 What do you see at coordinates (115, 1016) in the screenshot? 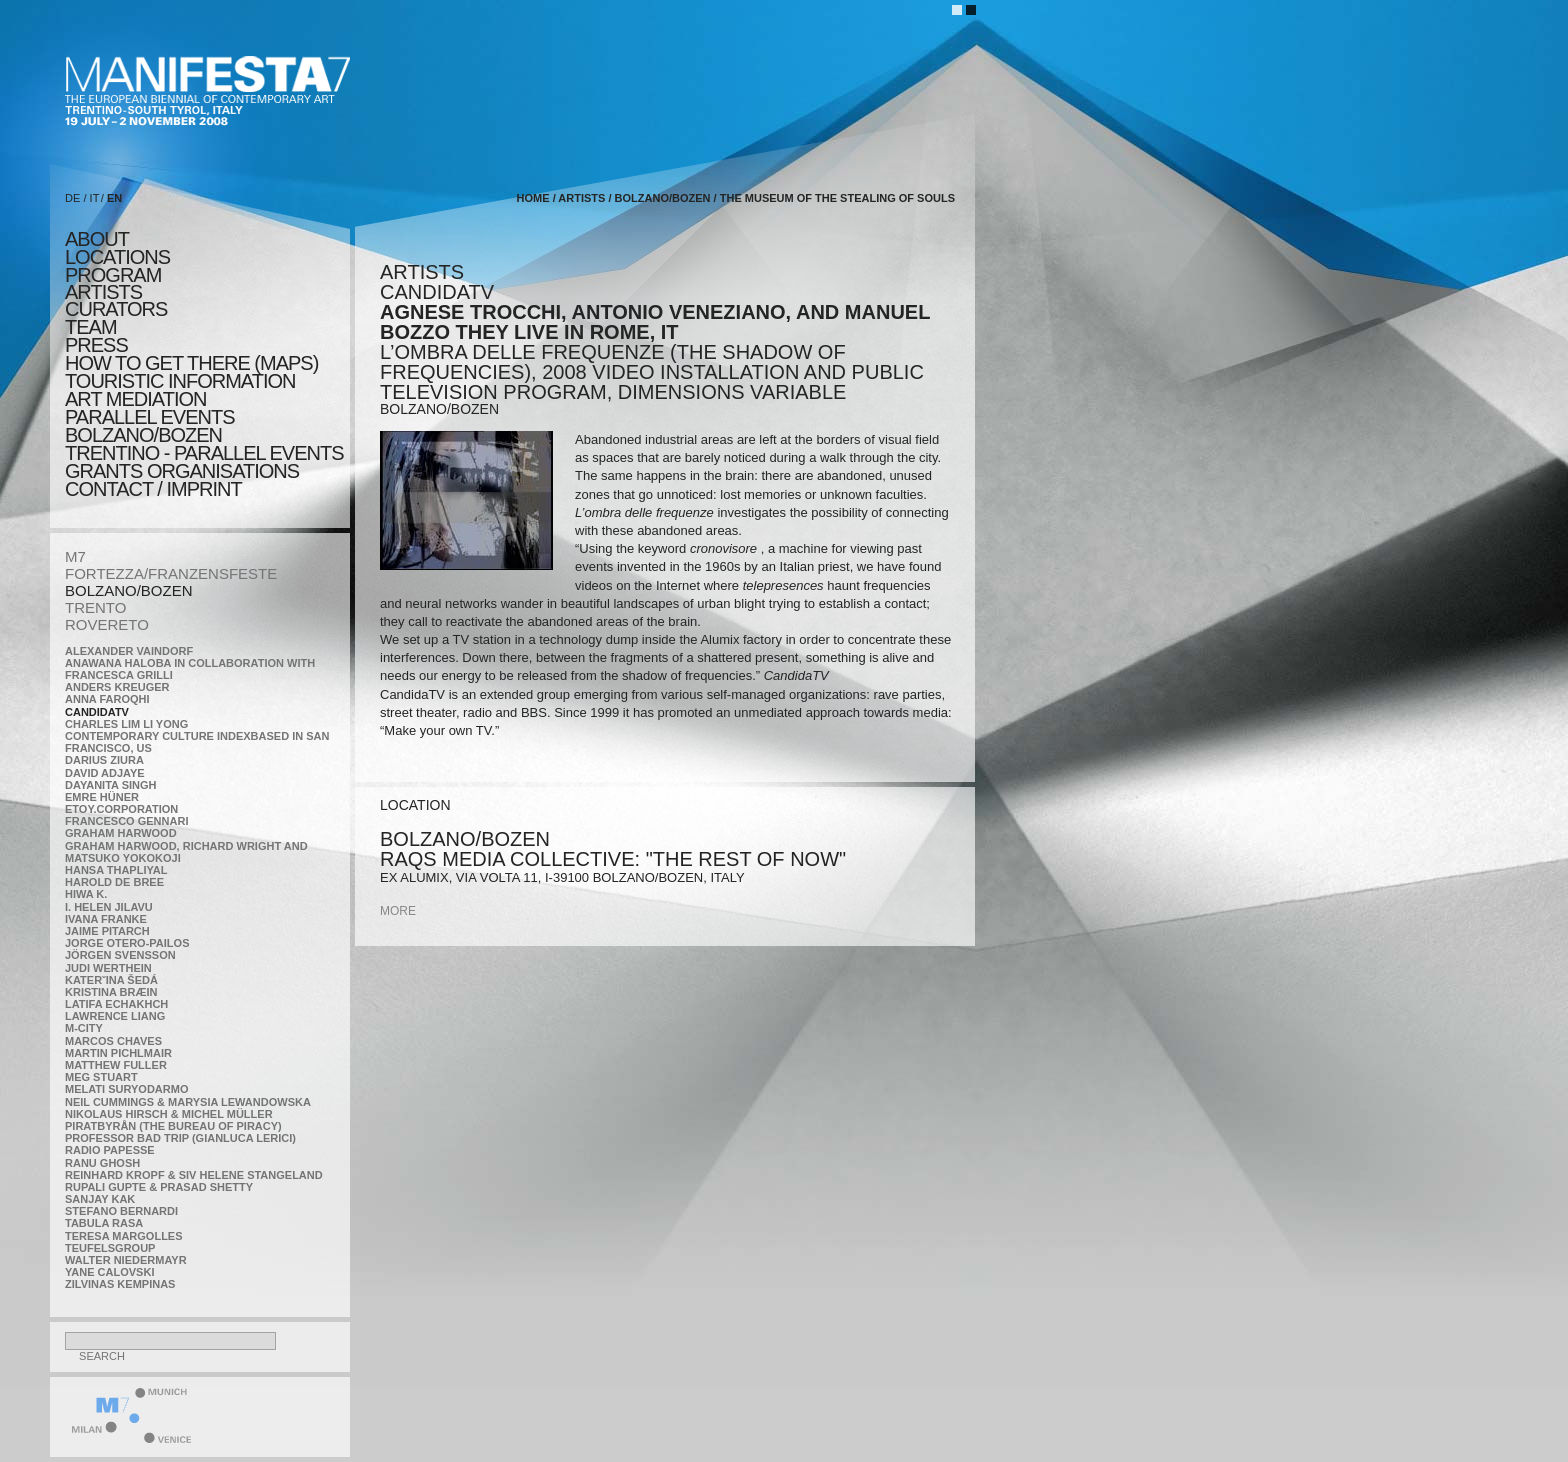
I see `Lawrence Liang` at bounding box center [115, 1016].